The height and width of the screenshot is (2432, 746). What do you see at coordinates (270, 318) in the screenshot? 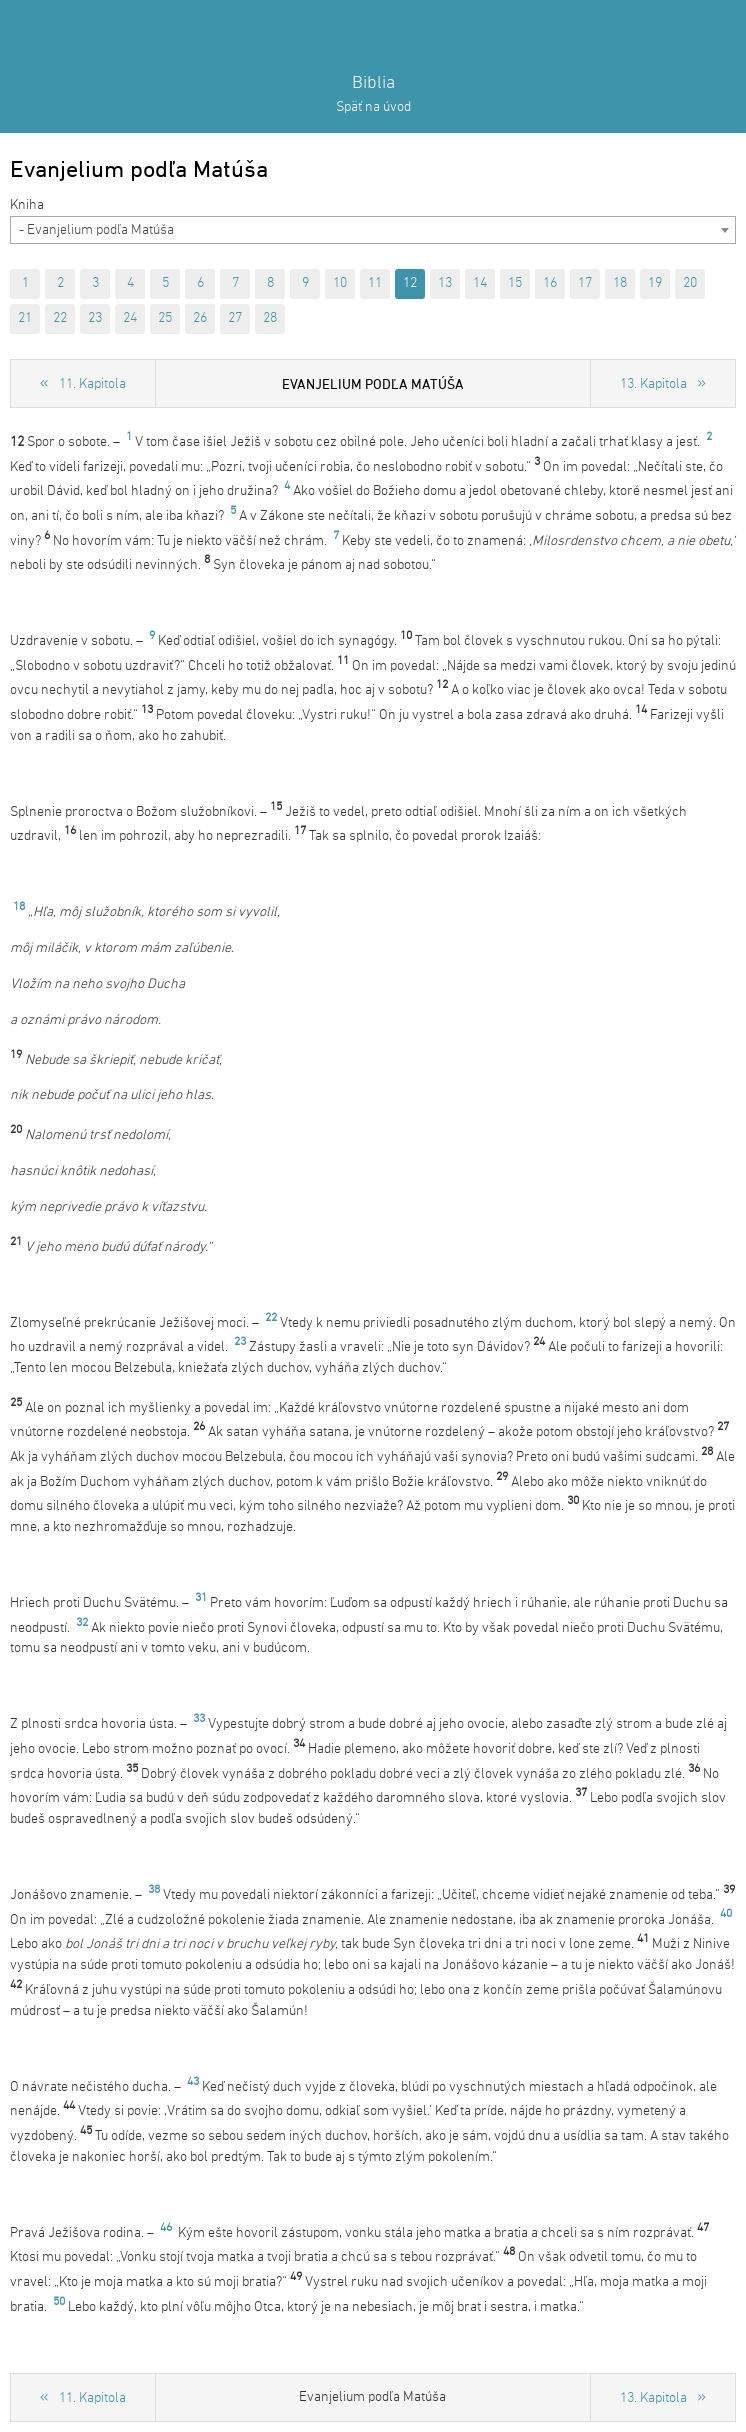
I see `28` at bounding box center [270, 318].